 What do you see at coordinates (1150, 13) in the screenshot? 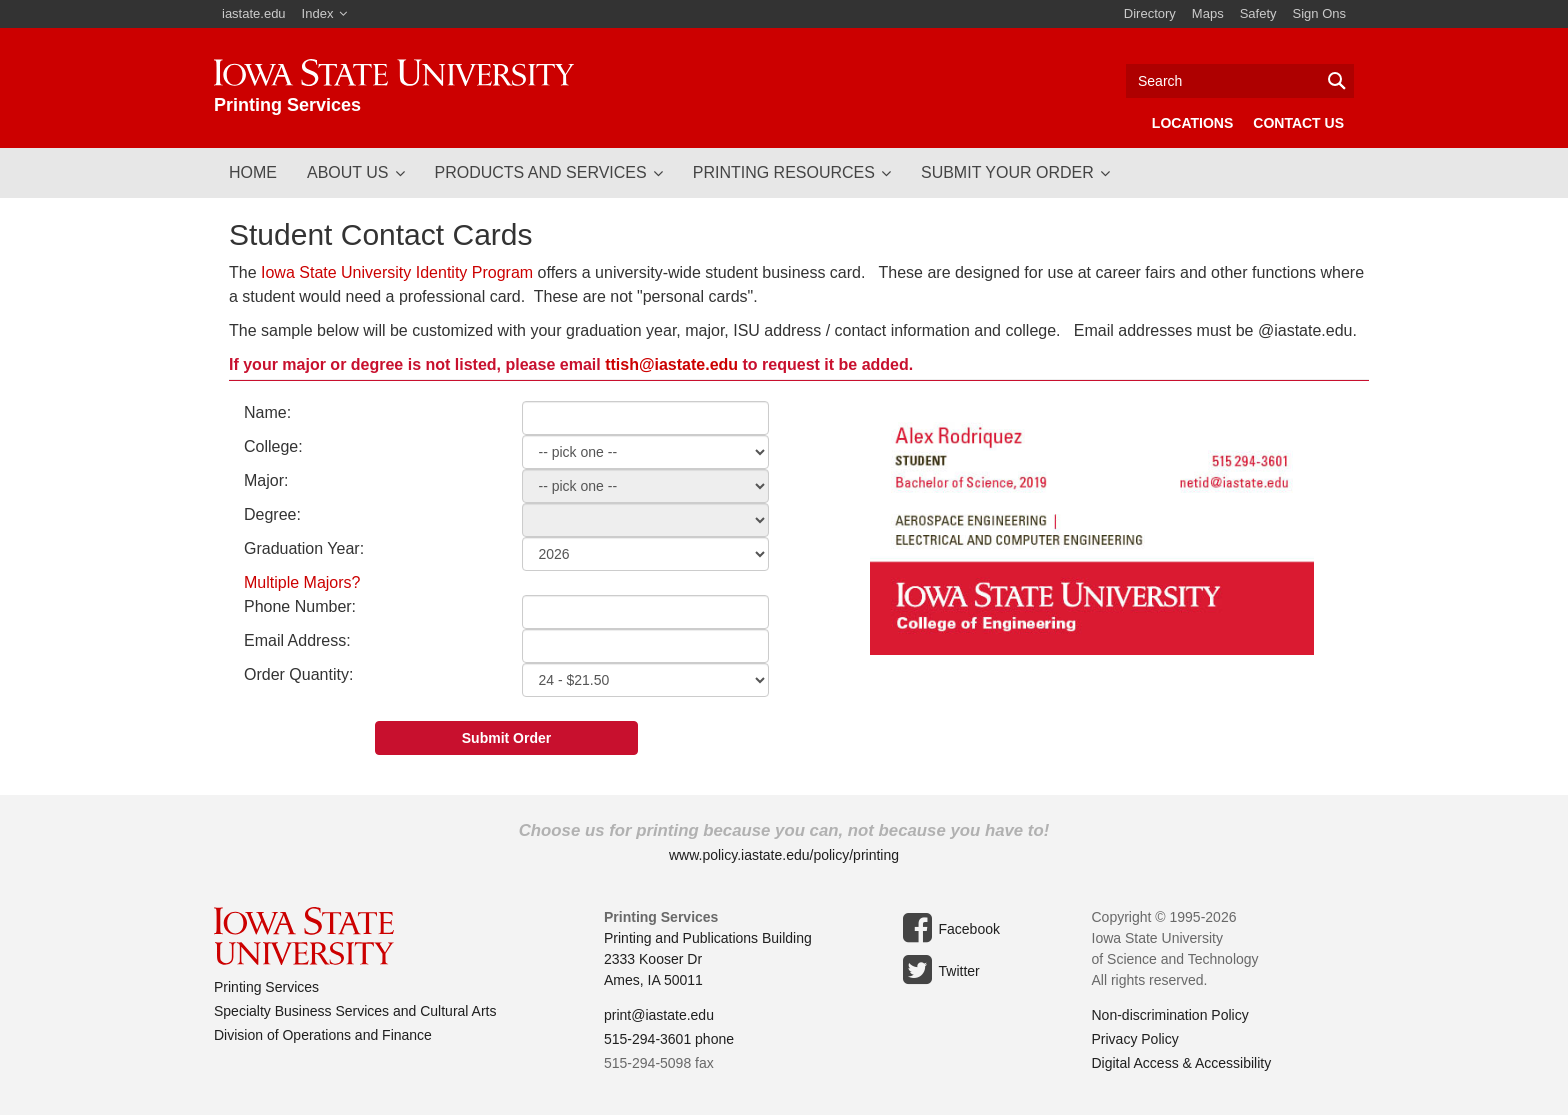
I see `Directory` at bounding box center [1150, 13].